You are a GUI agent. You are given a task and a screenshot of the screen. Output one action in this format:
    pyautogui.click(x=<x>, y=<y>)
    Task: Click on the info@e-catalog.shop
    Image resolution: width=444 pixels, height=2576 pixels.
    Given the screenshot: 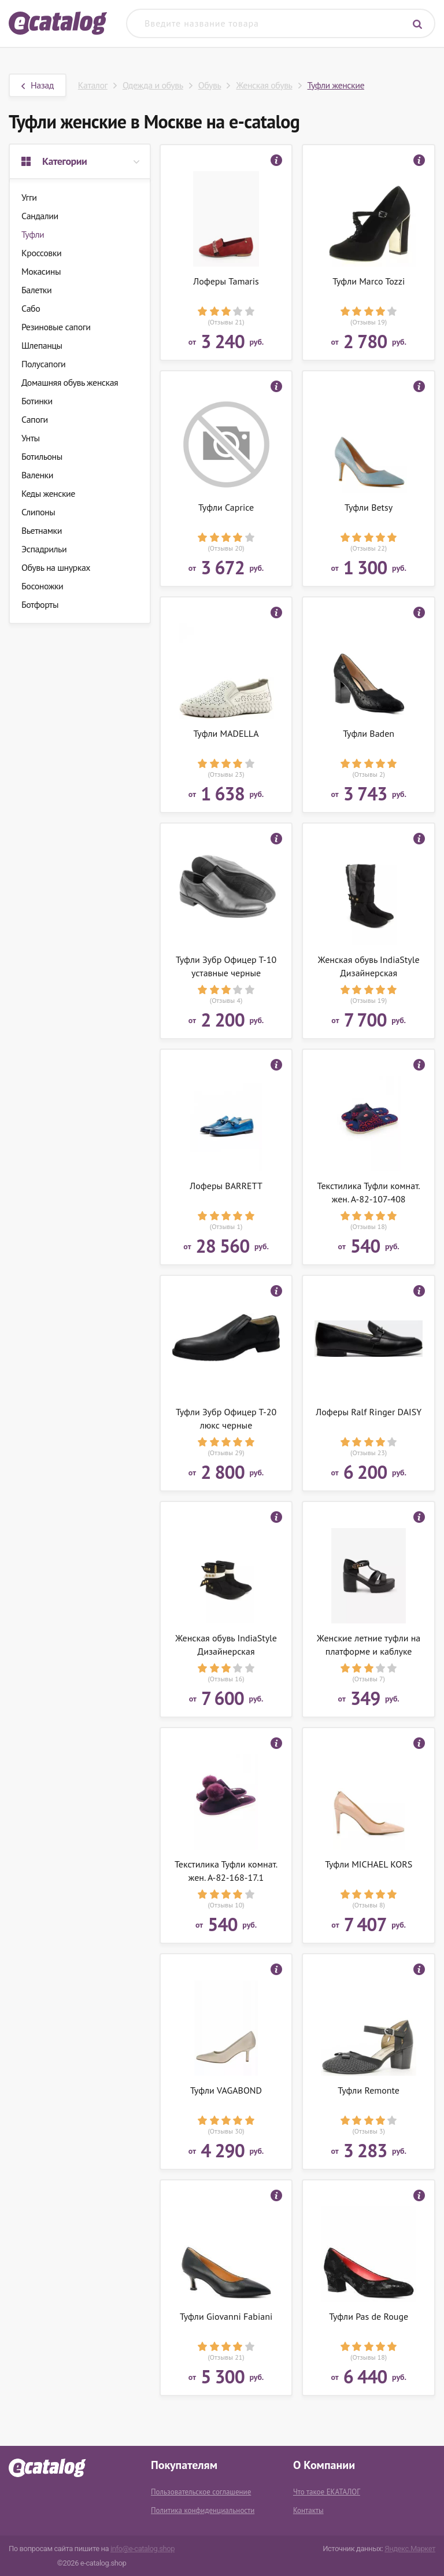 What is the action you would take?
    pyautogui.click(x=142, y=2548)
    